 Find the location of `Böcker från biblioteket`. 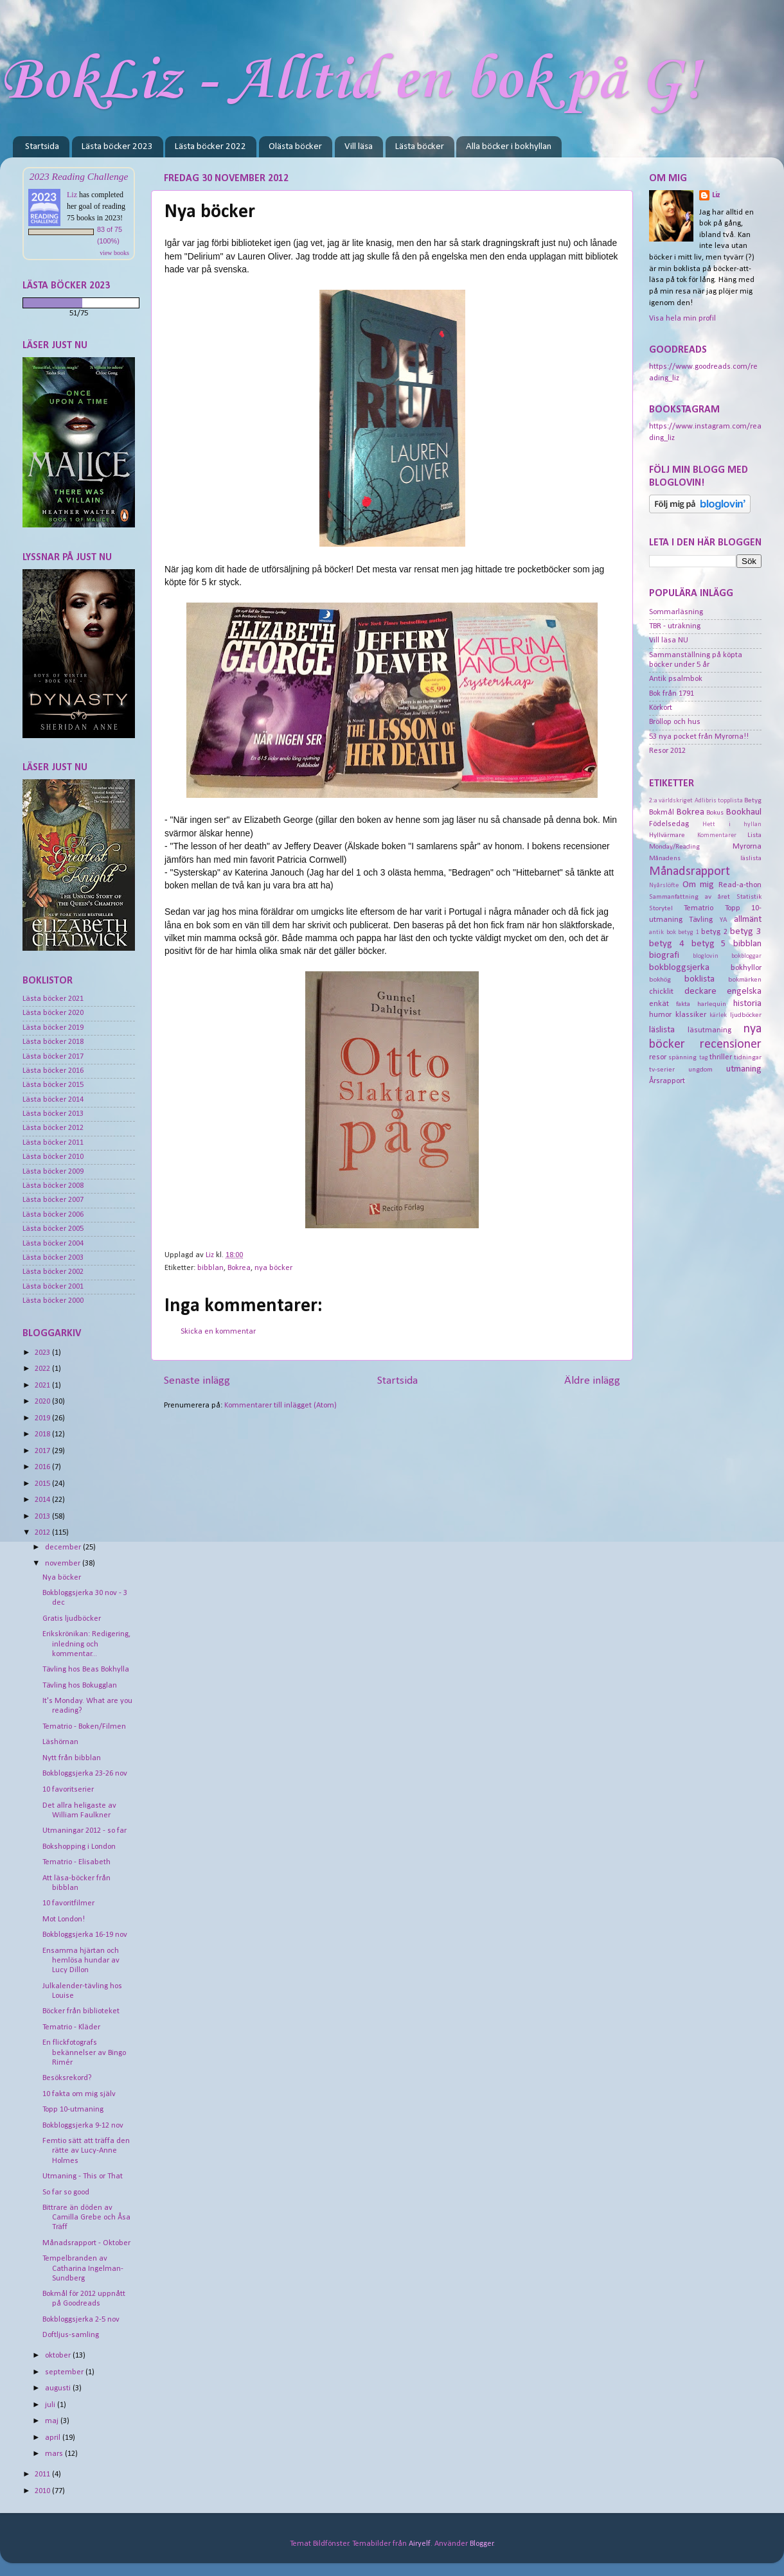

Böcker från biblioteket is located at coordinates (81, 2011).